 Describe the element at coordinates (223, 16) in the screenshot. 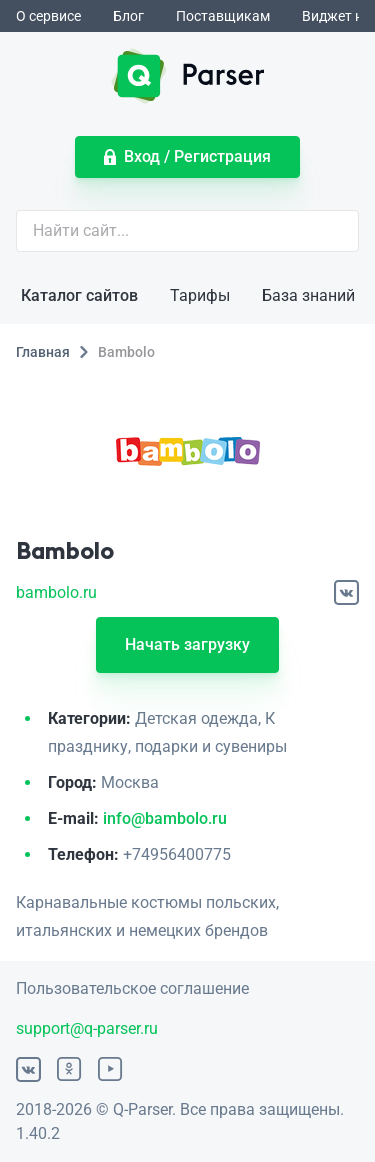

I see `Поставщикам` at that location.